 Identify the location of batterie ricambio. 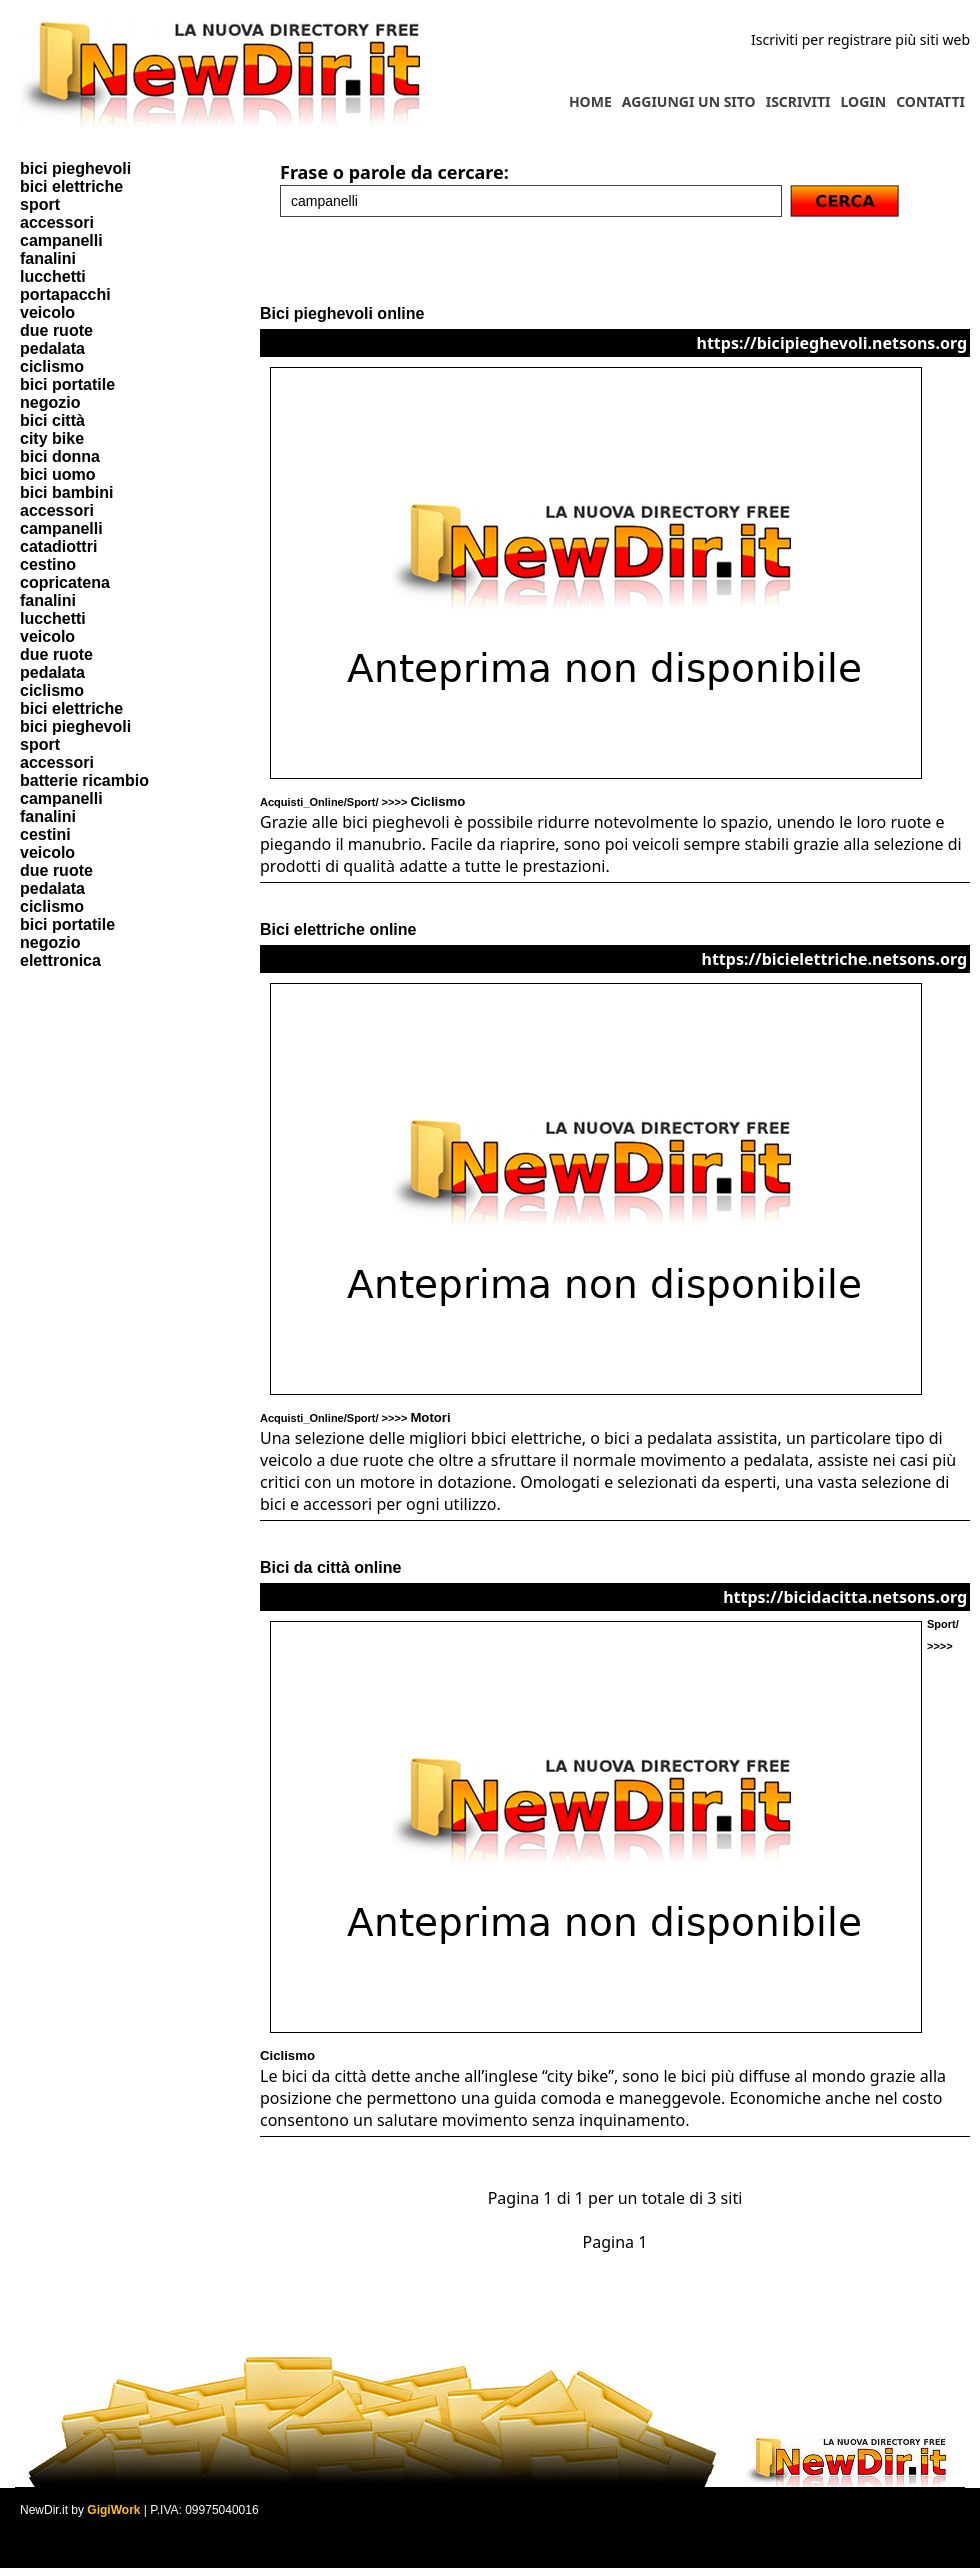
(84, 780).